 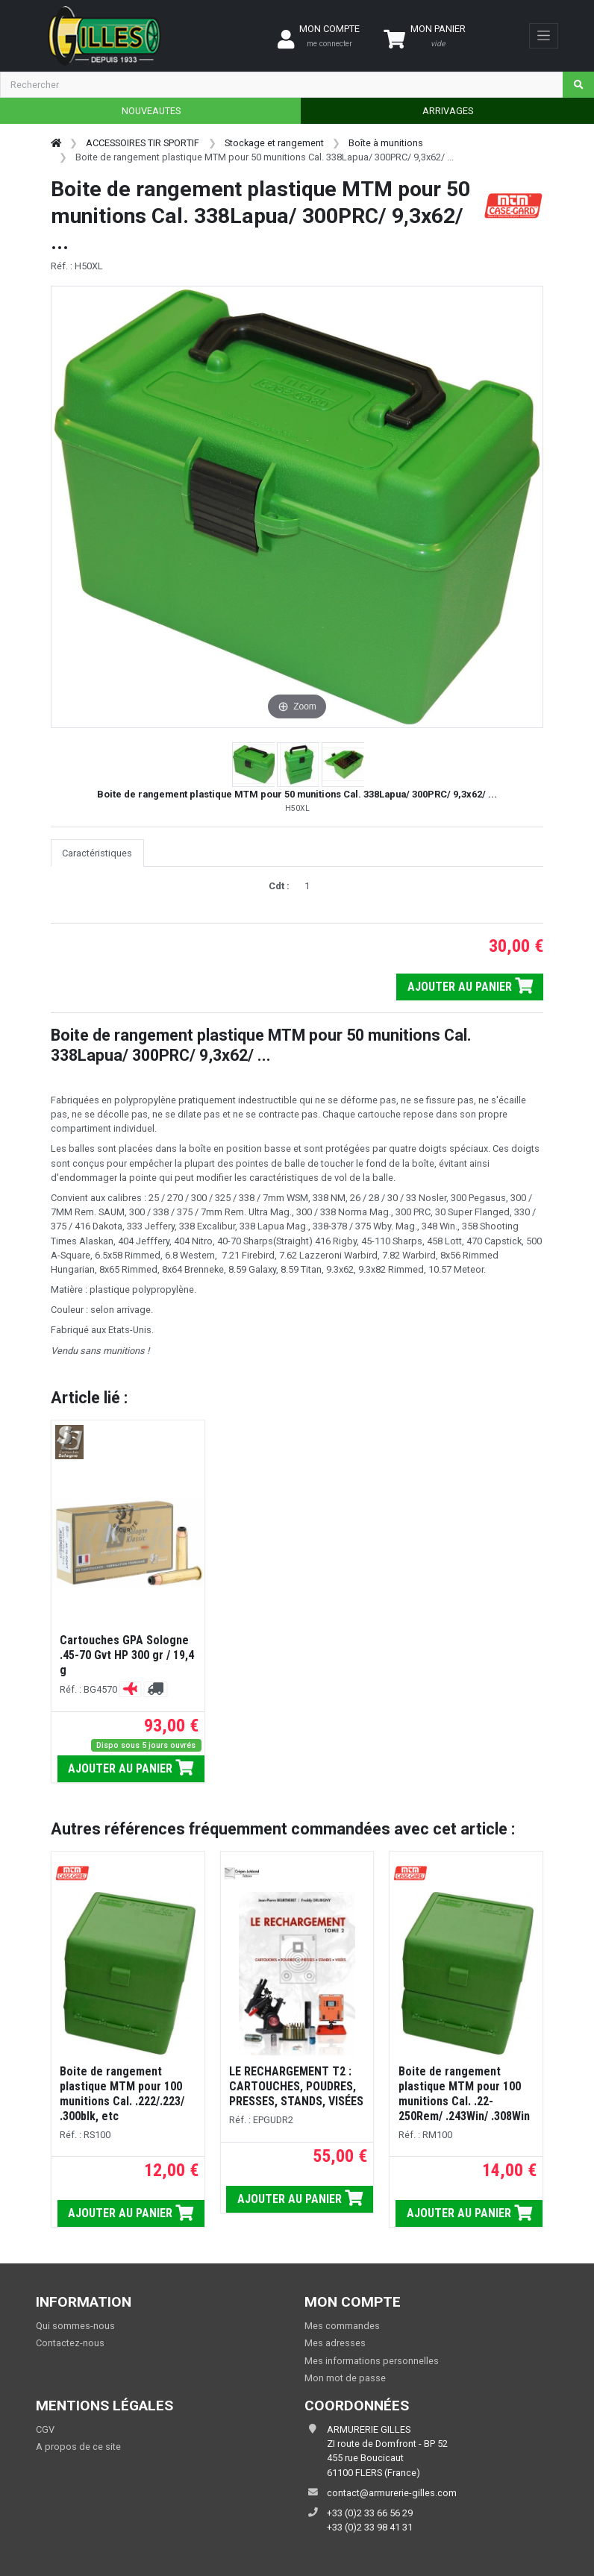 I want to click on Mes commandes, so click(x=342, y=2325).